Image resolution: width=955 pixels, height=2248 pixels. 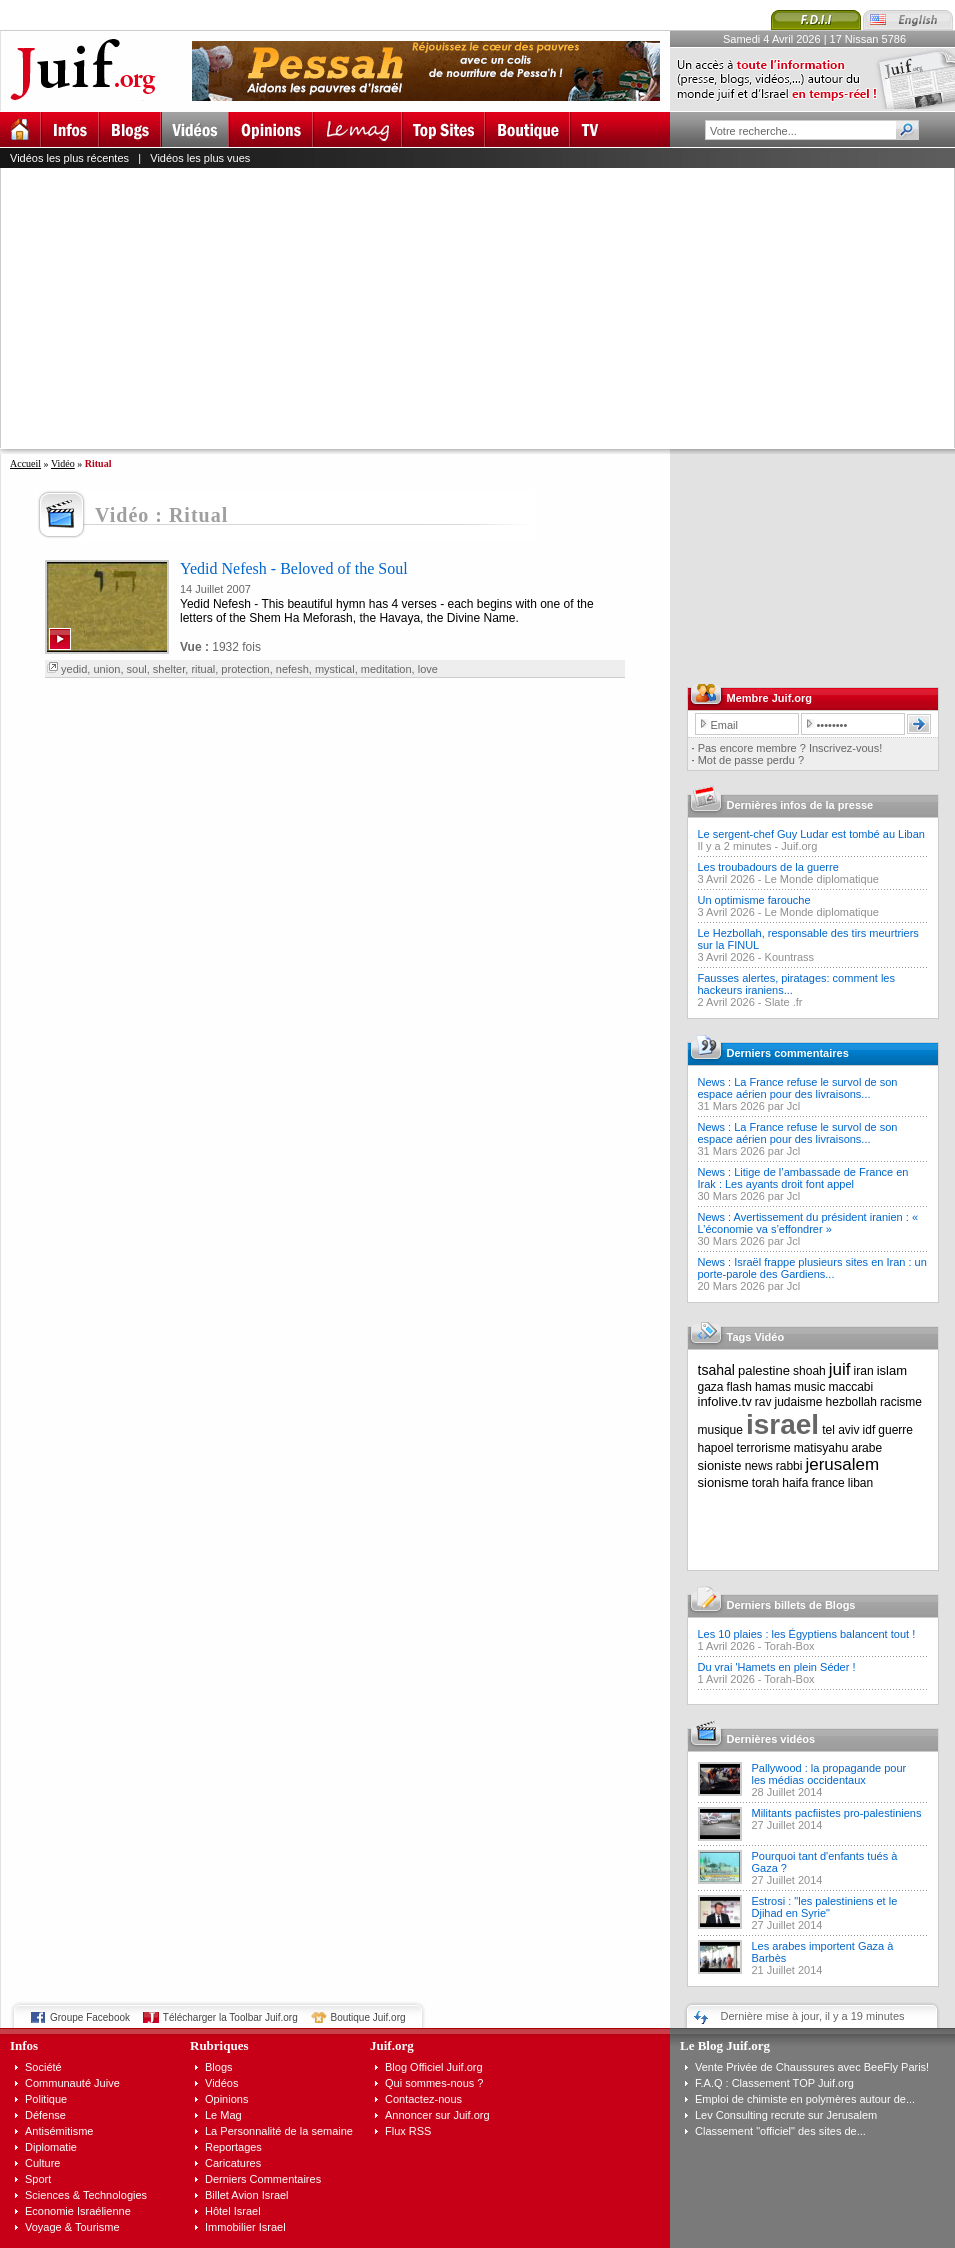 I want to click on rav, so click(x=763, y=1402).